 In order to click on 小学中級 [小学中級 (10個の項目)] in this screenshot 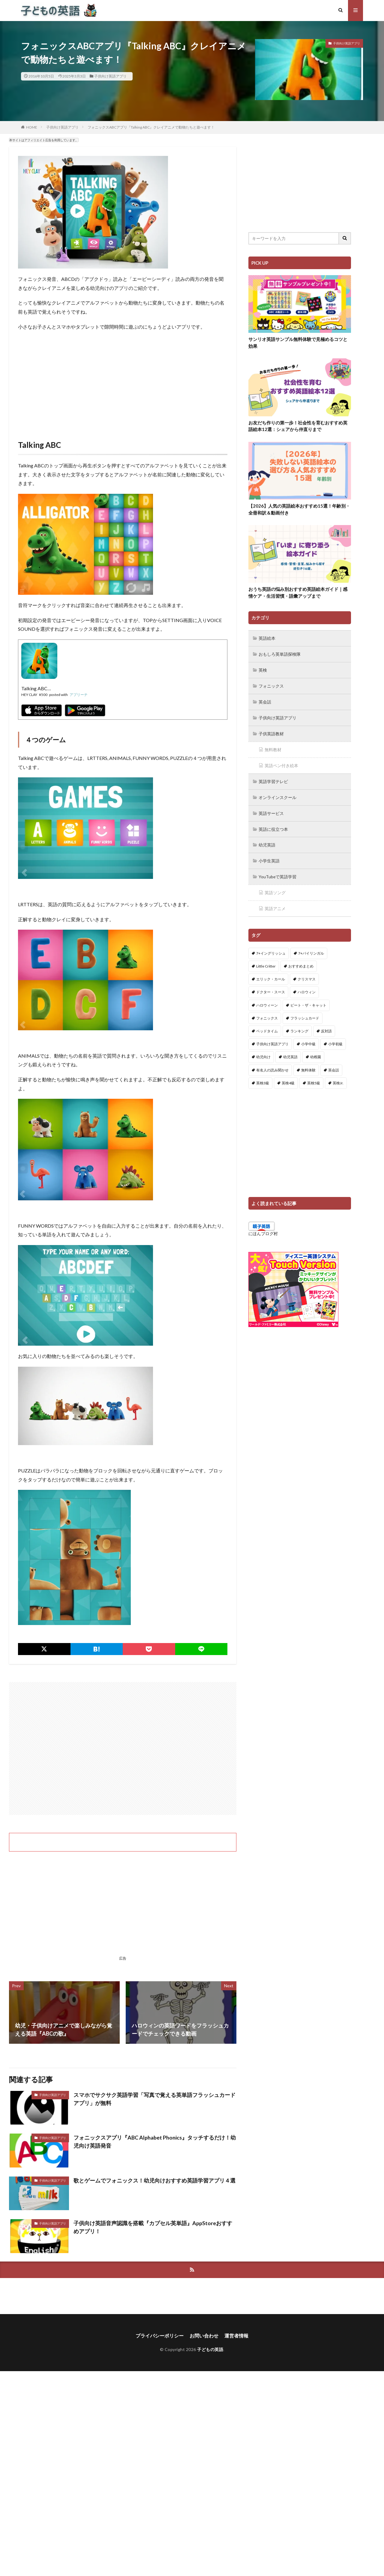, I will do `click(308, 1039)`.